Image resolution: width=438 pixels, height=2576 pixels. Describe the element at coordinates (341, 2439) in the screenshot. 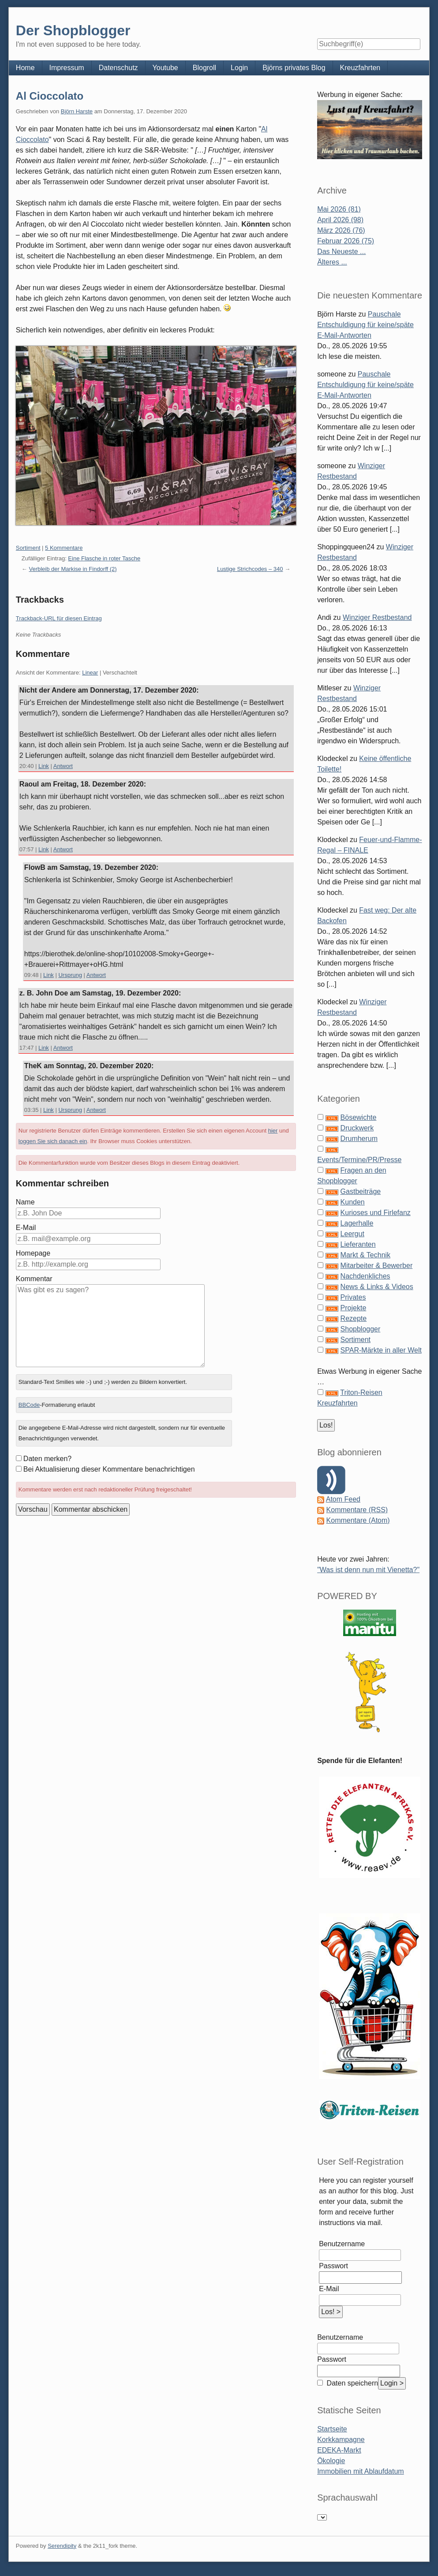

I see `Korkkampagne` at that location.